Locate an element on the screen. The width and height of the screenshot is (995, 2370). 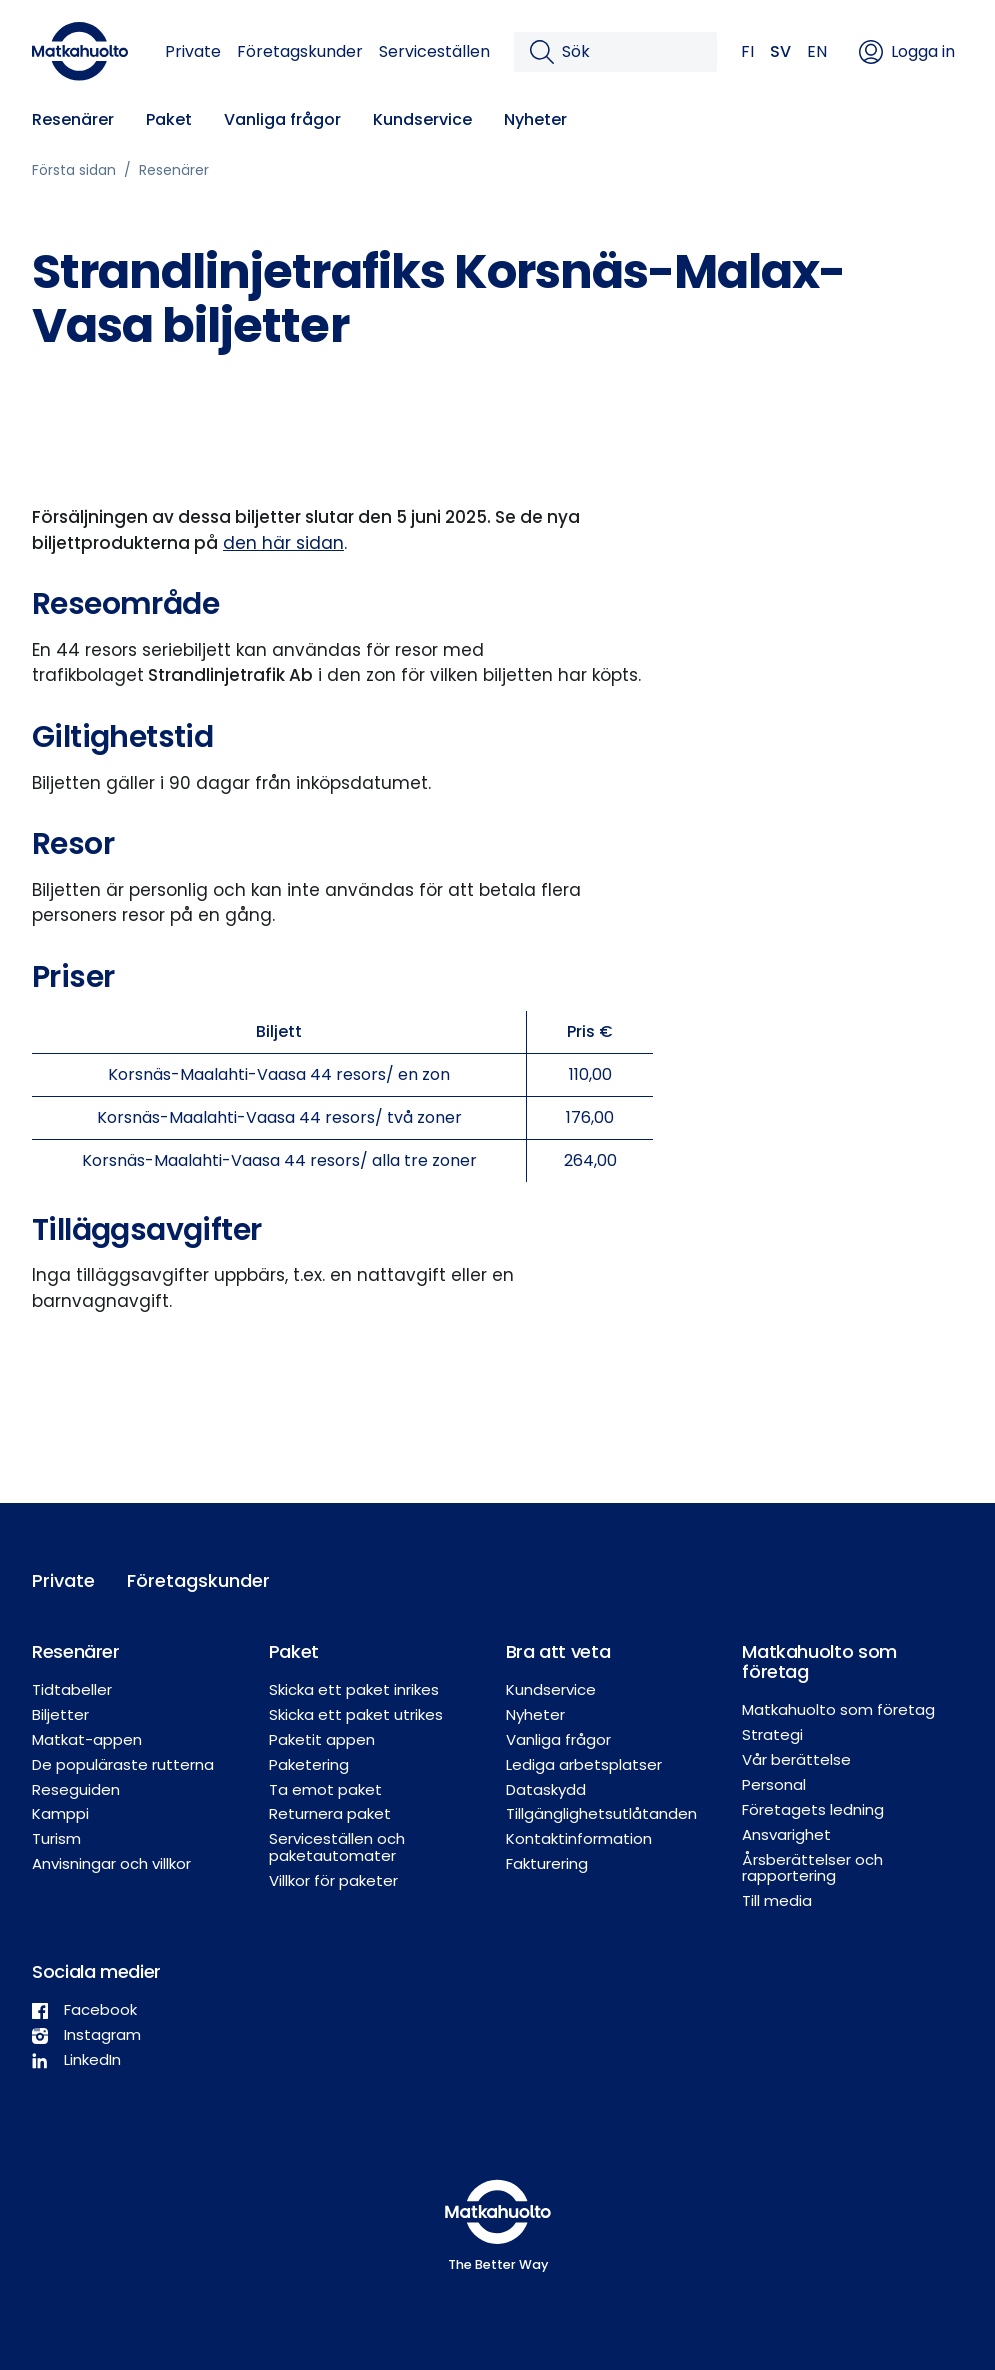
[Sök] is located at coordinates (631, 52).